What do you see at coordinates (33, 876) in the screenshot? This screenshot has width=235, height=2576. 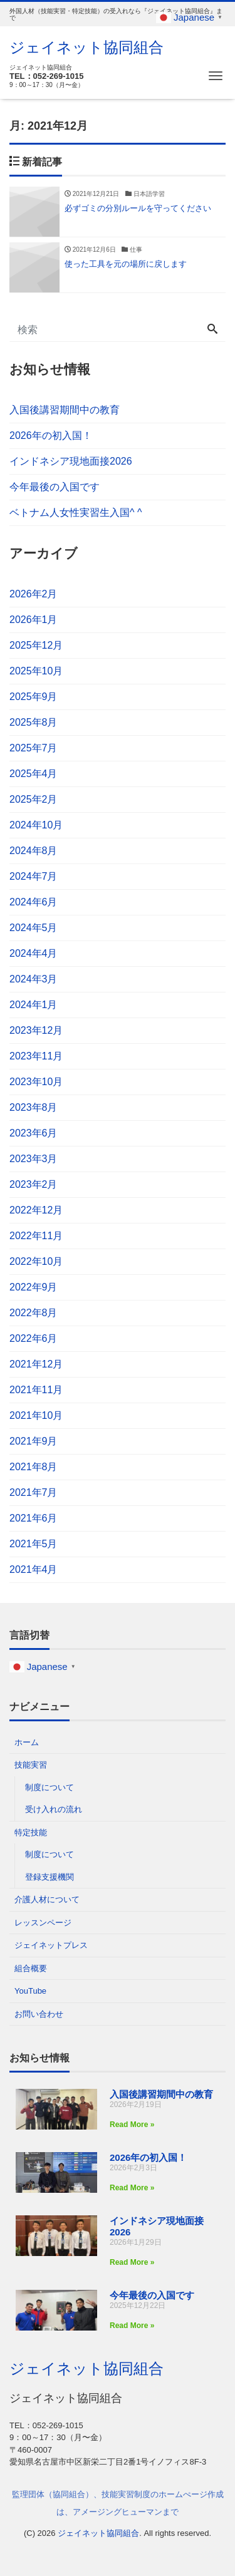 I see `2024年7月` at bounding box center [33, 876].